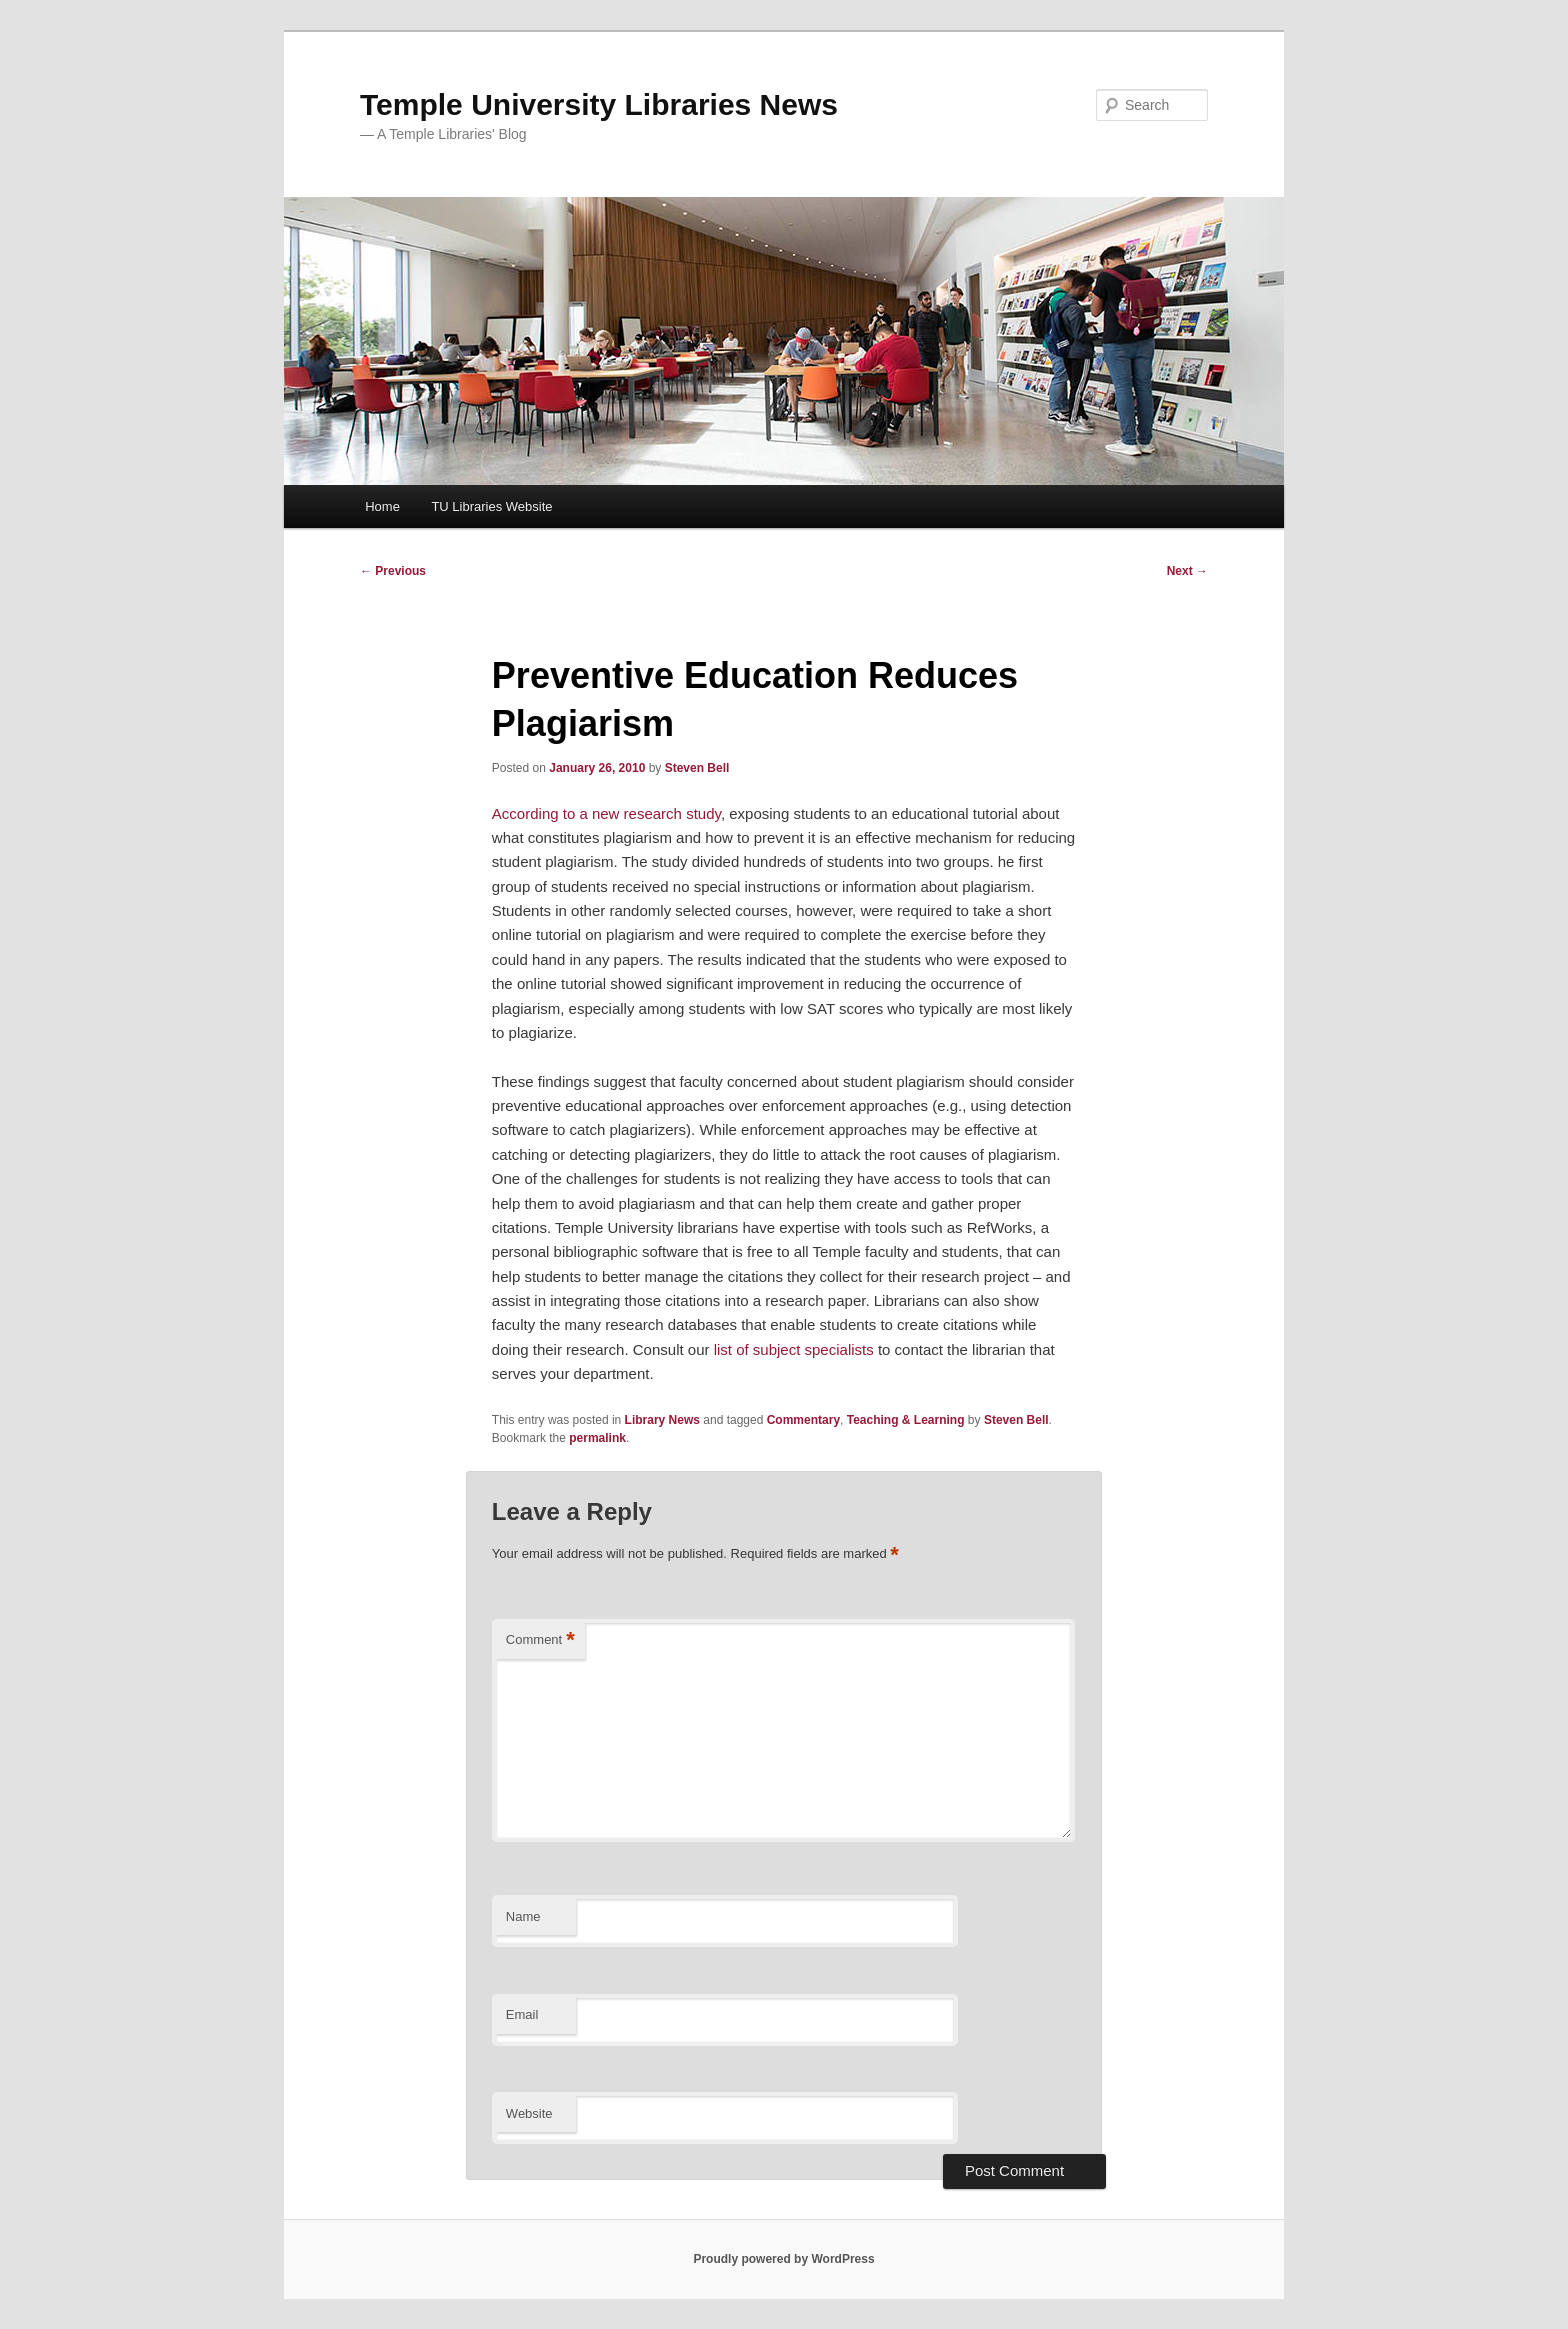 Image resolution: width=1568 pixels, height=2329 pixels. I want to click on Commentary, so click(803, 1420).